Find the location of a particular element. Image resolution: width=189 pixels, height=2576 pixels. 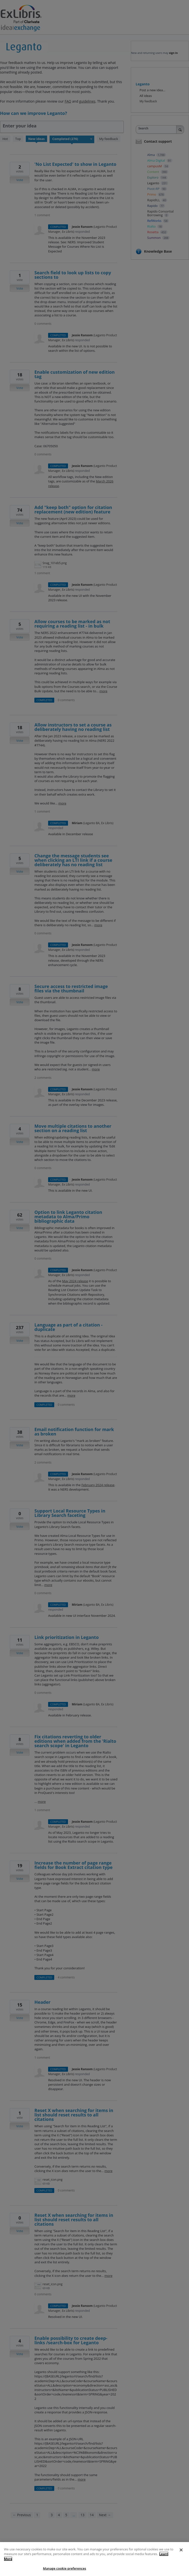

[region] is located at coordinates (94, 2559).